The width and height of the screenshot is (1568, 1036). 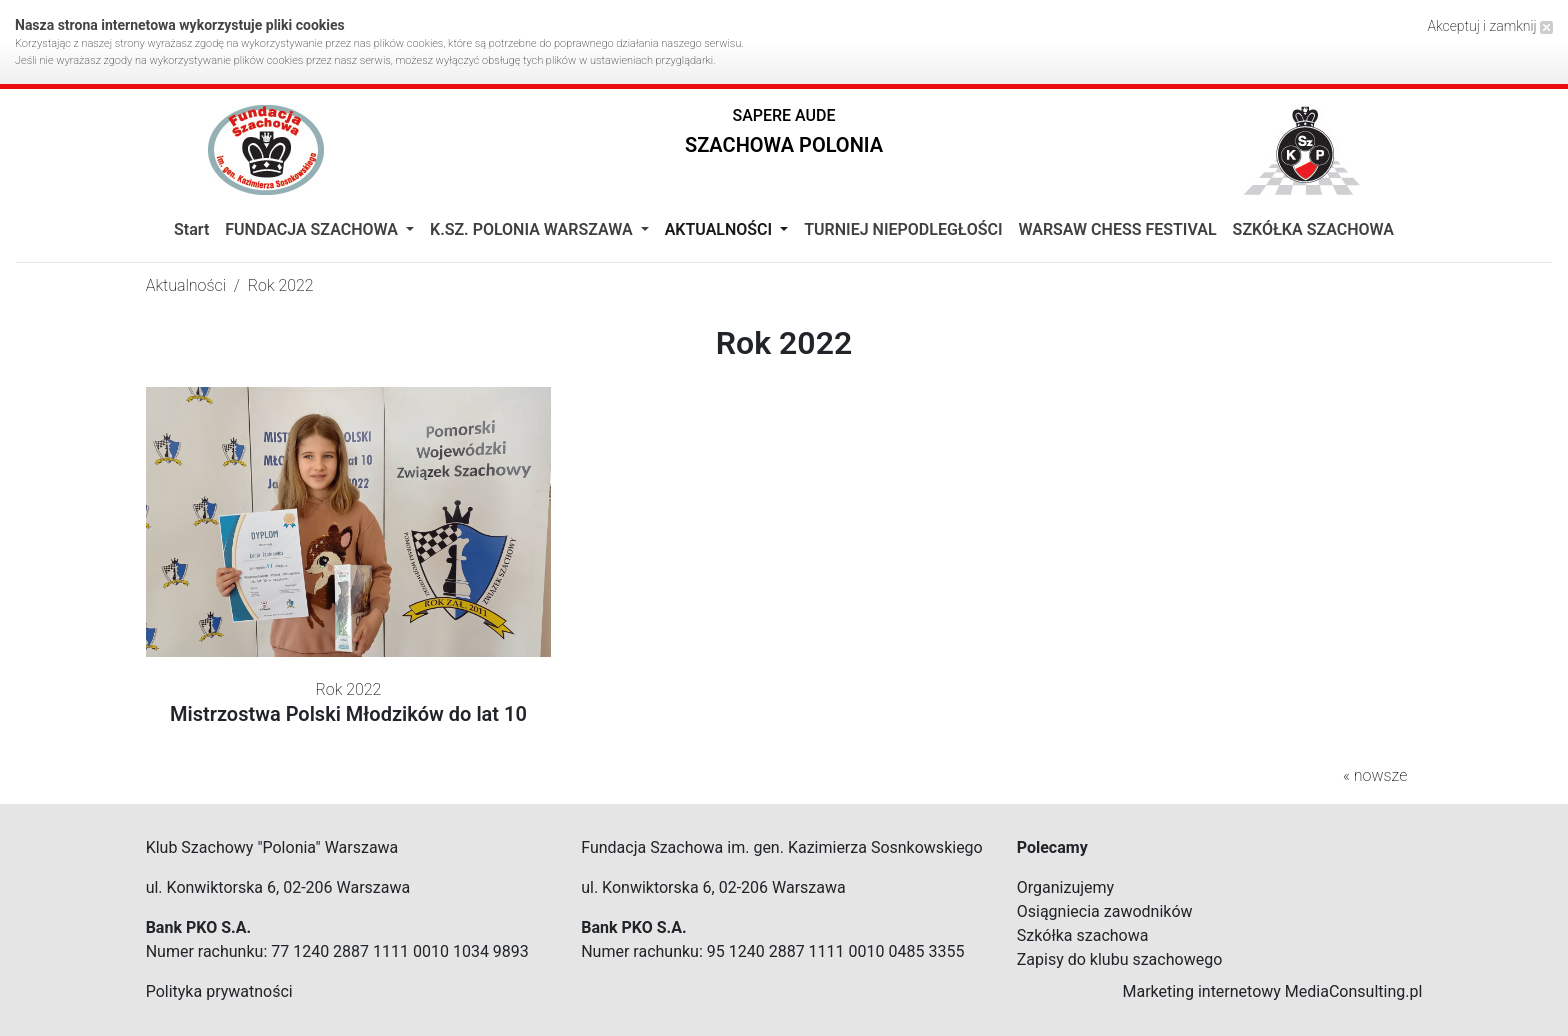 What do you see at coordinates (1120, 959) in the screenshot?
I see `Zapisy do klubu szachowego` at bounding box center [1120, 959].